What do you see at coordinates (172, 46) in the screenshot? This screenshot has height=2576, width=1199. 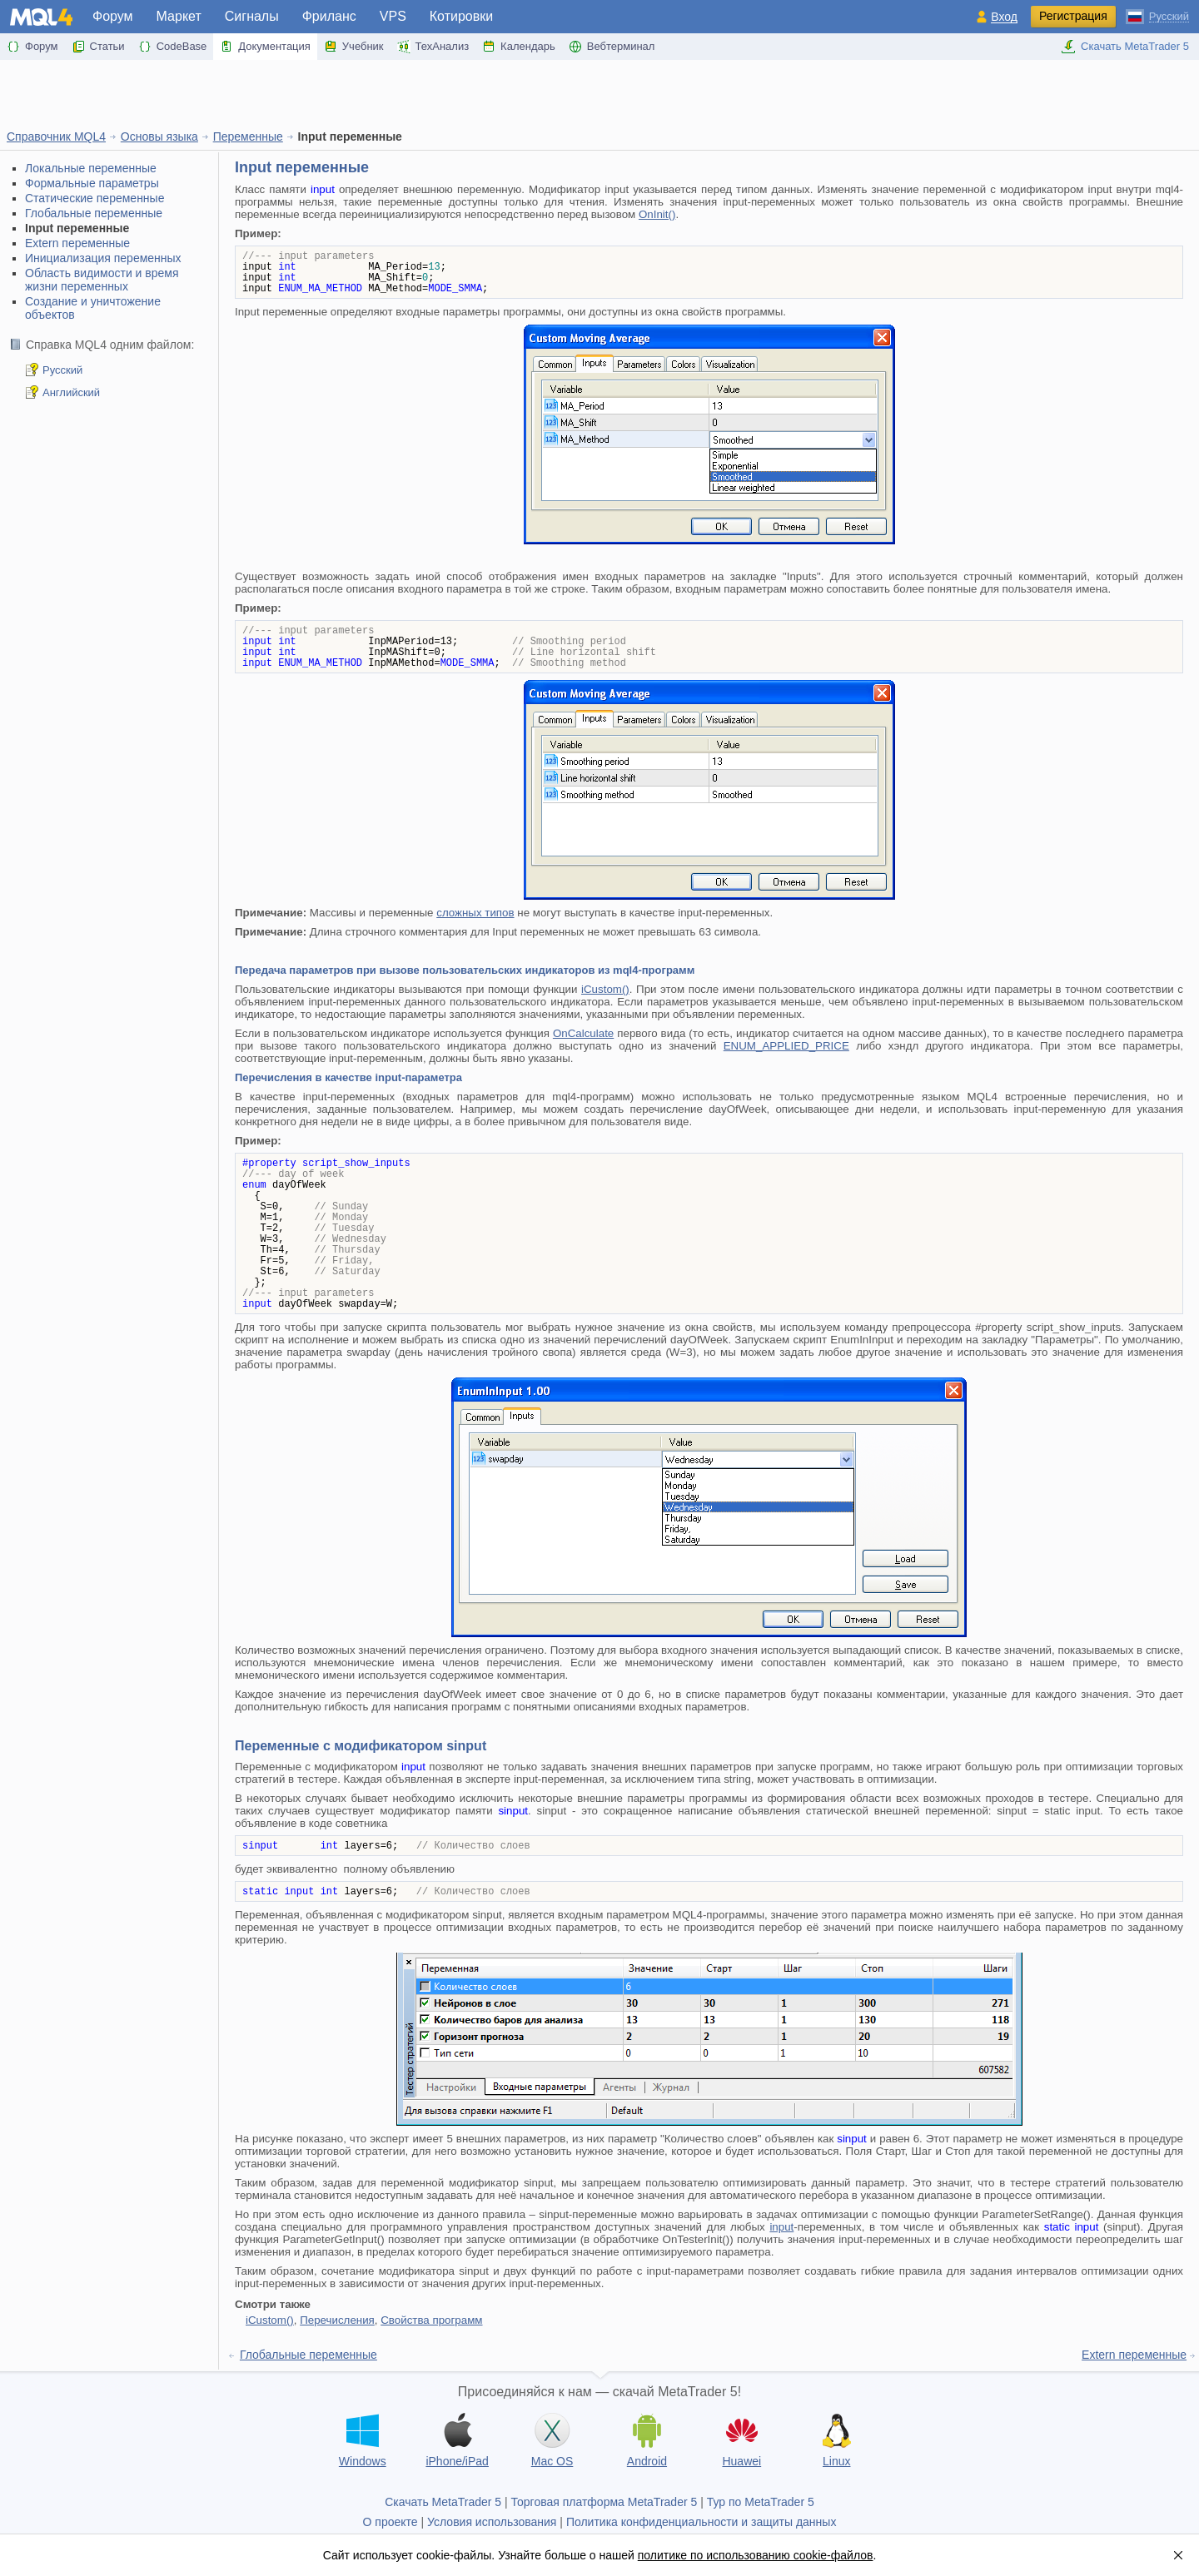 I see `CodeBase` at bounding box center [172, 46].